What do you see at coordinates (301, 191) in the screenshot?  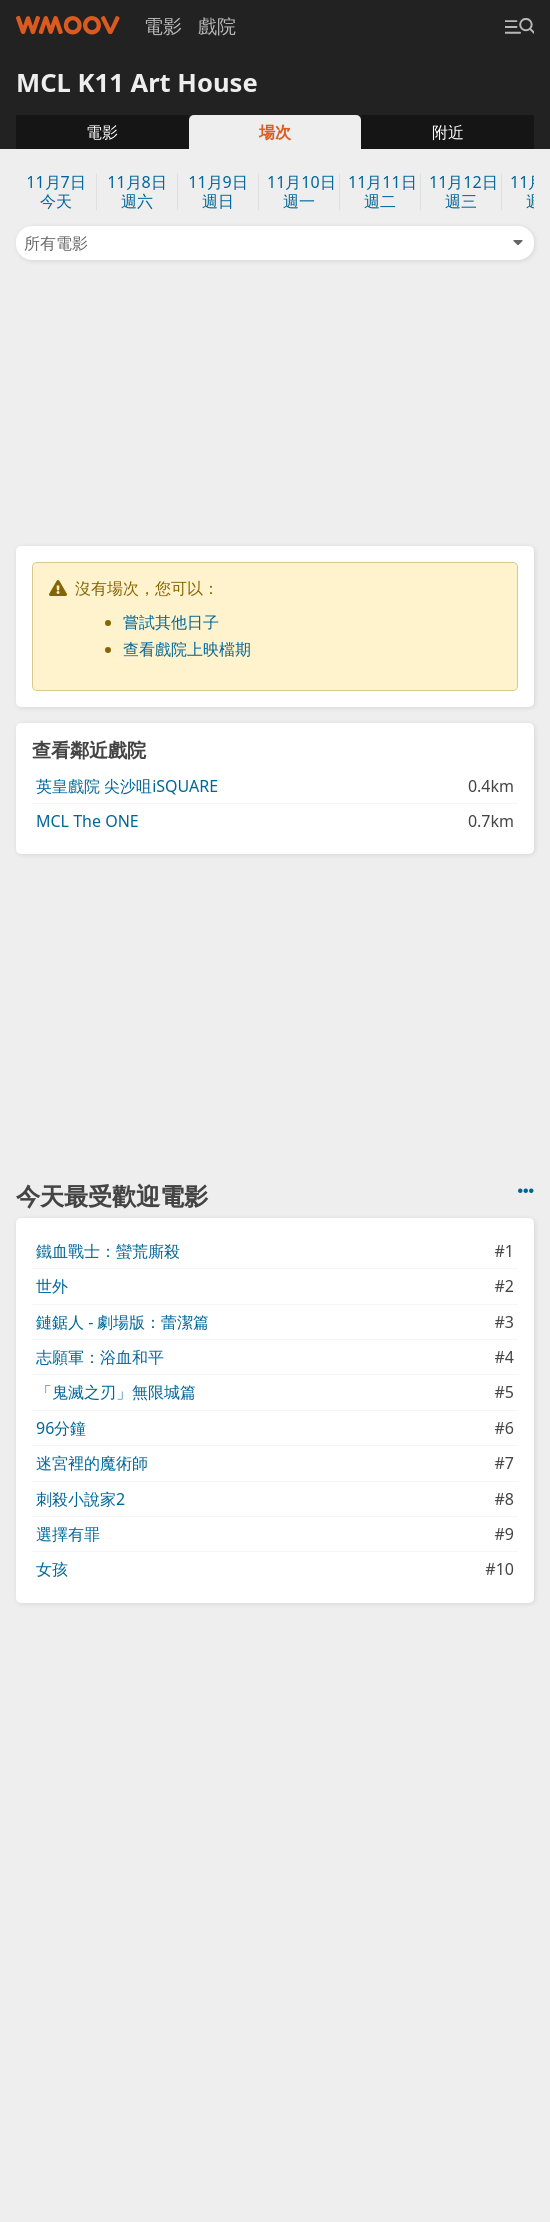 I see `11月10日週一` at bounding box center [301, 191].